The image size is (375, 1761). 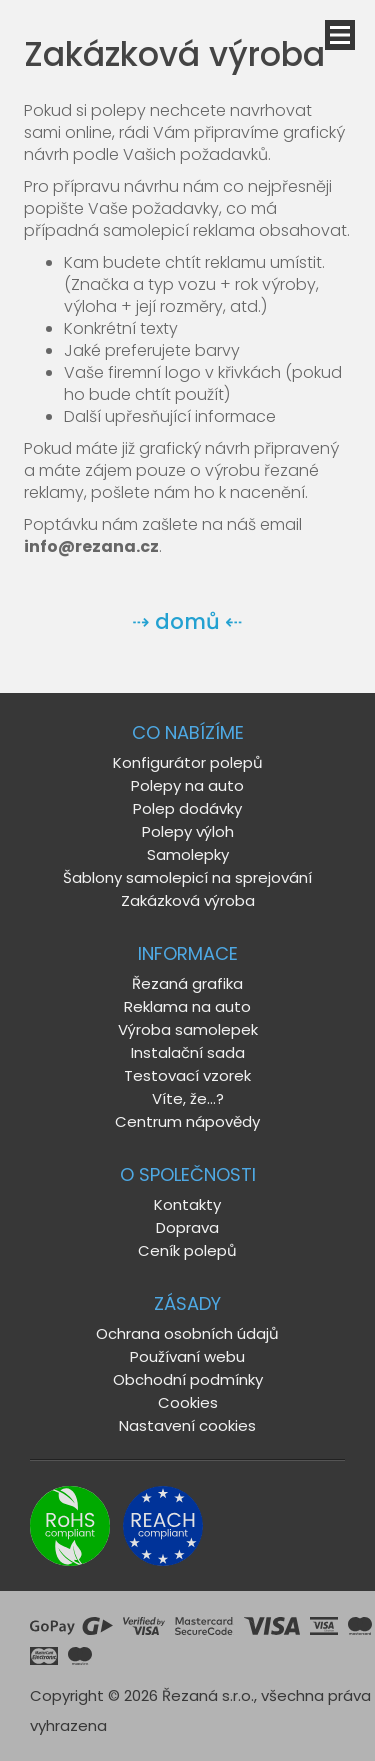 What do you see at coordinates (188, 1402) in the screenshot?
I see `Cookies` at bounding box center [188, 1402].